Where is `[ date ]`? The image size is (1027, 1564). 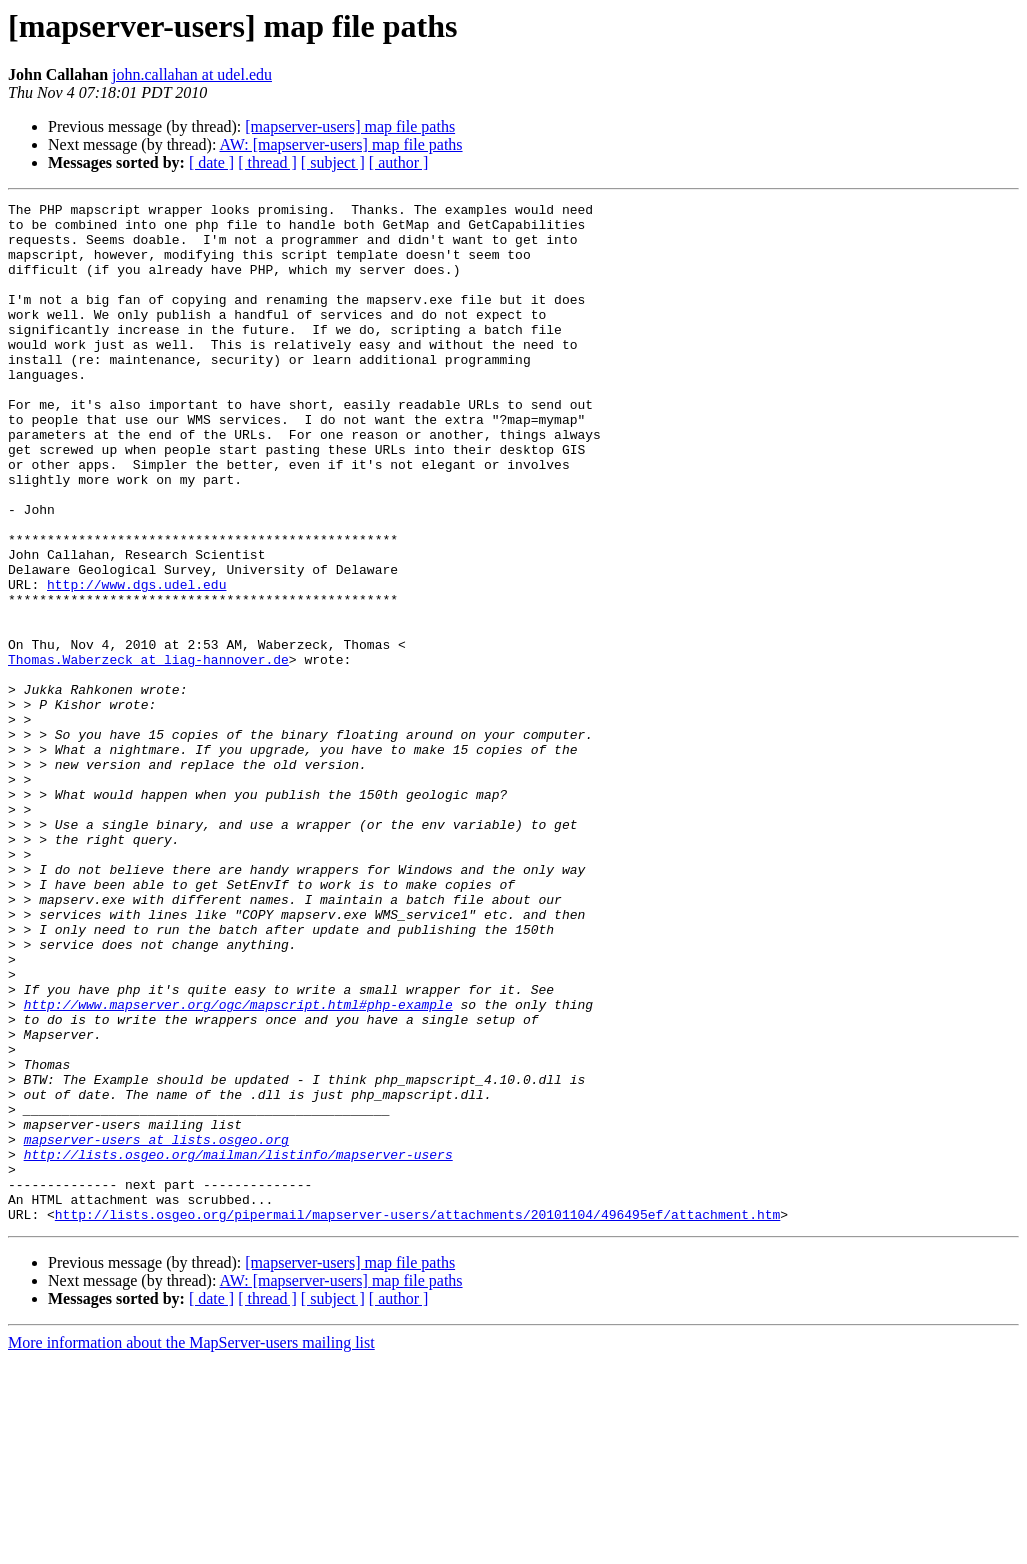 [ date ] is located at coordinates (211, 162).